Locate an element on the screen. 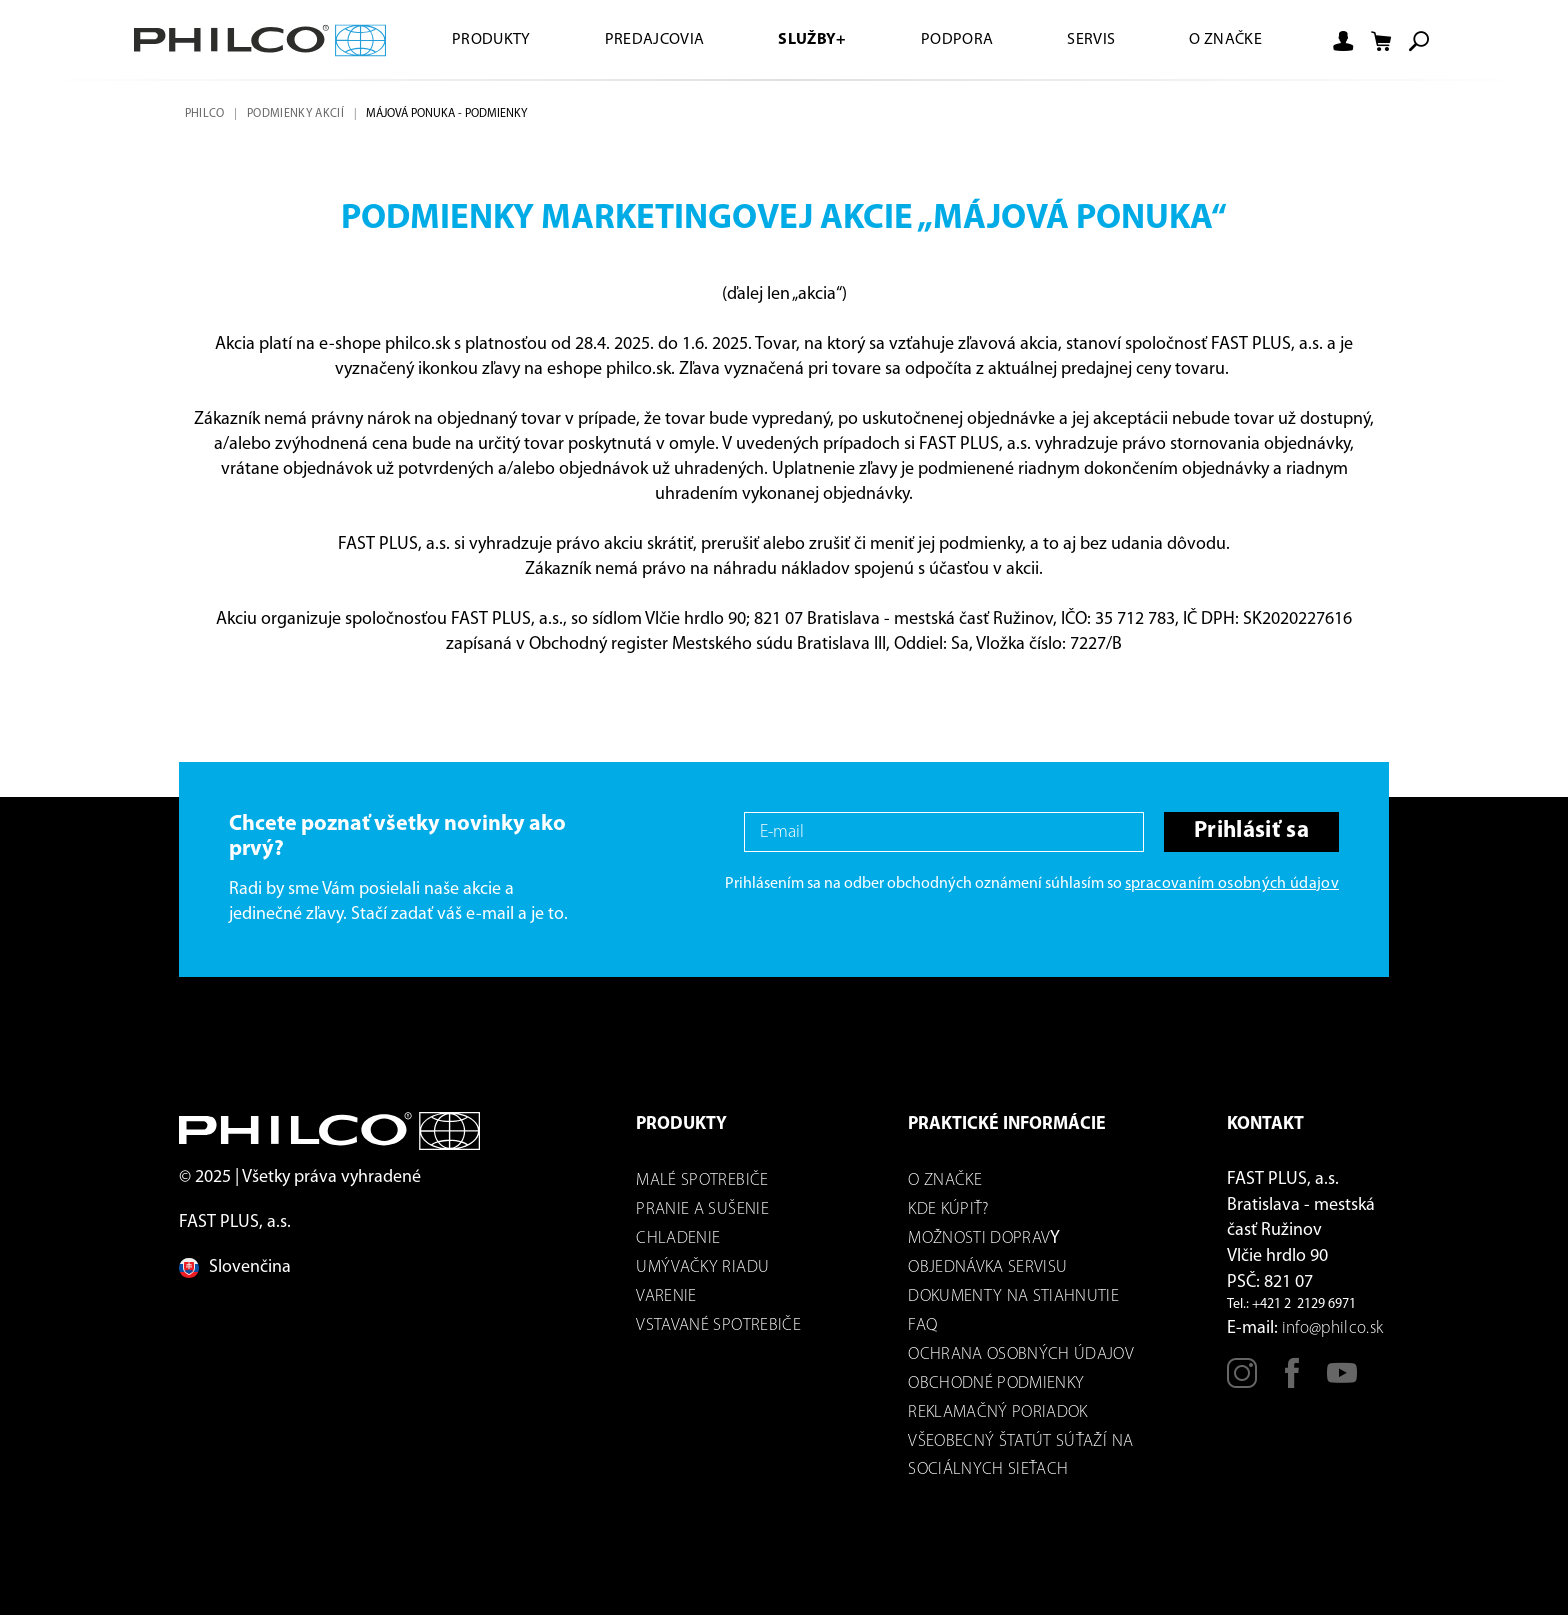 The height and width of the screenshot is (1615, 1568). Philco is located at coordinates (205, 114).